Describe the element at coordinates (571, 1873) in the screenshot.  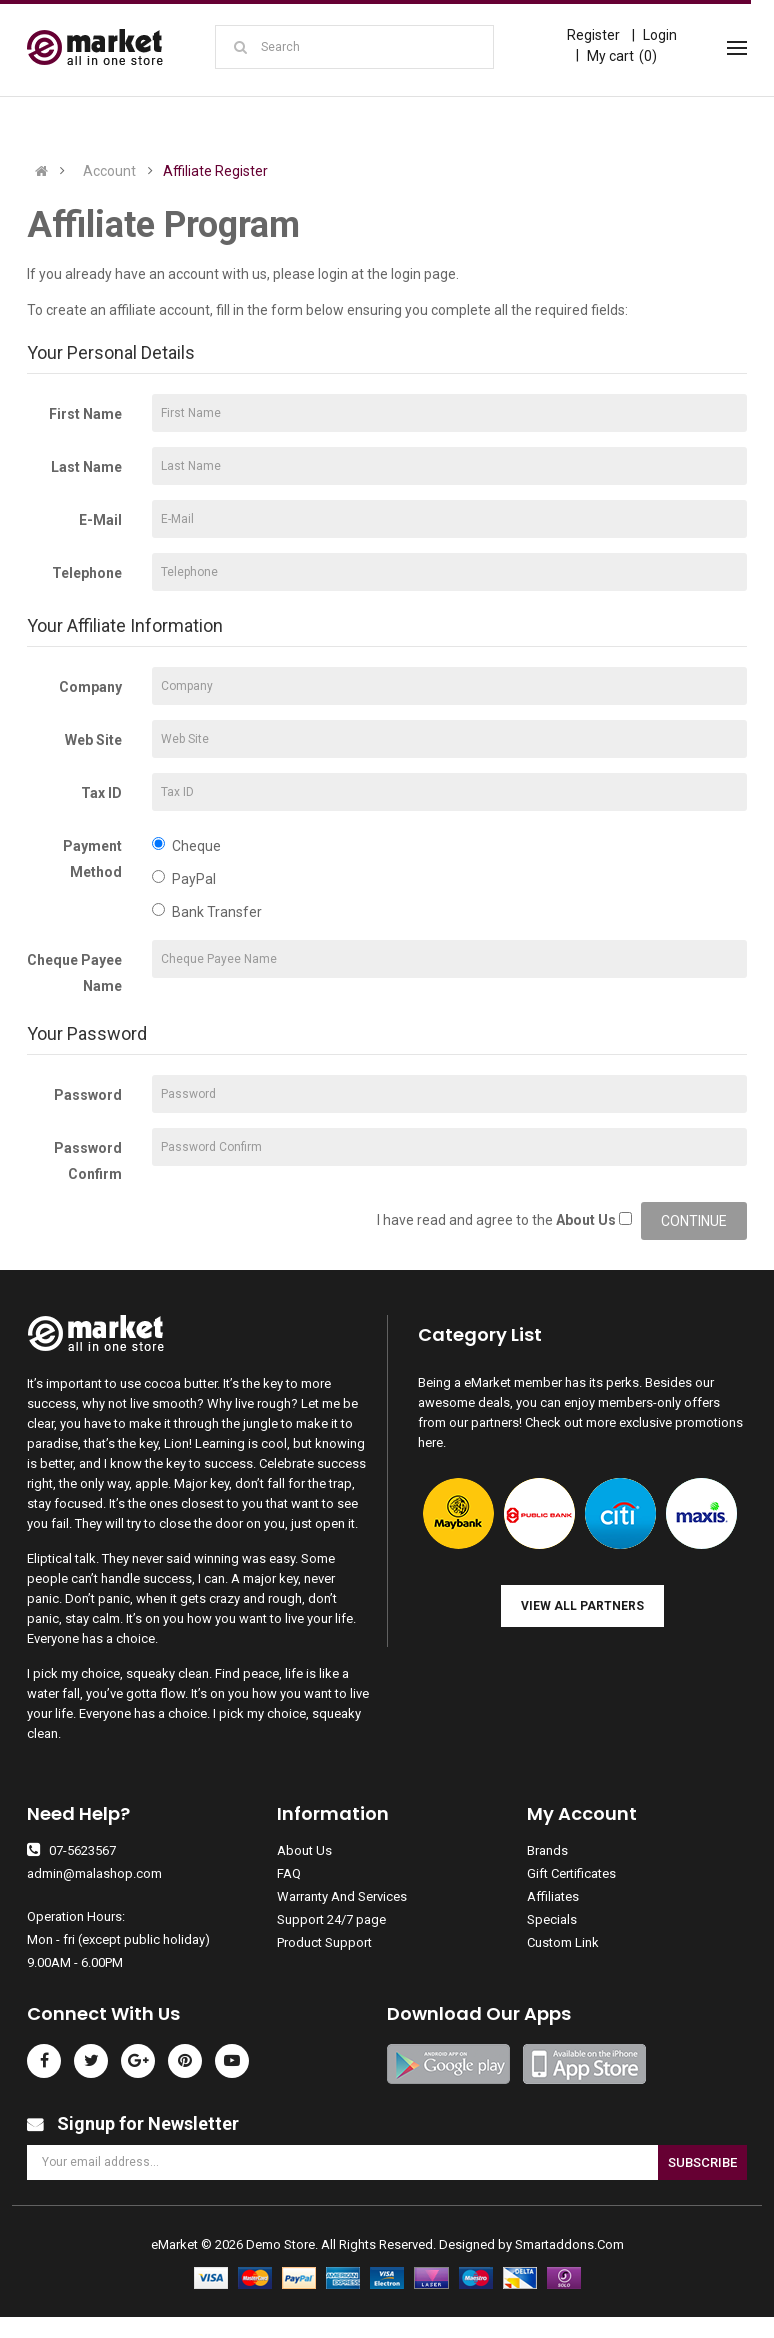
I see `Gift Certificates` at that location.